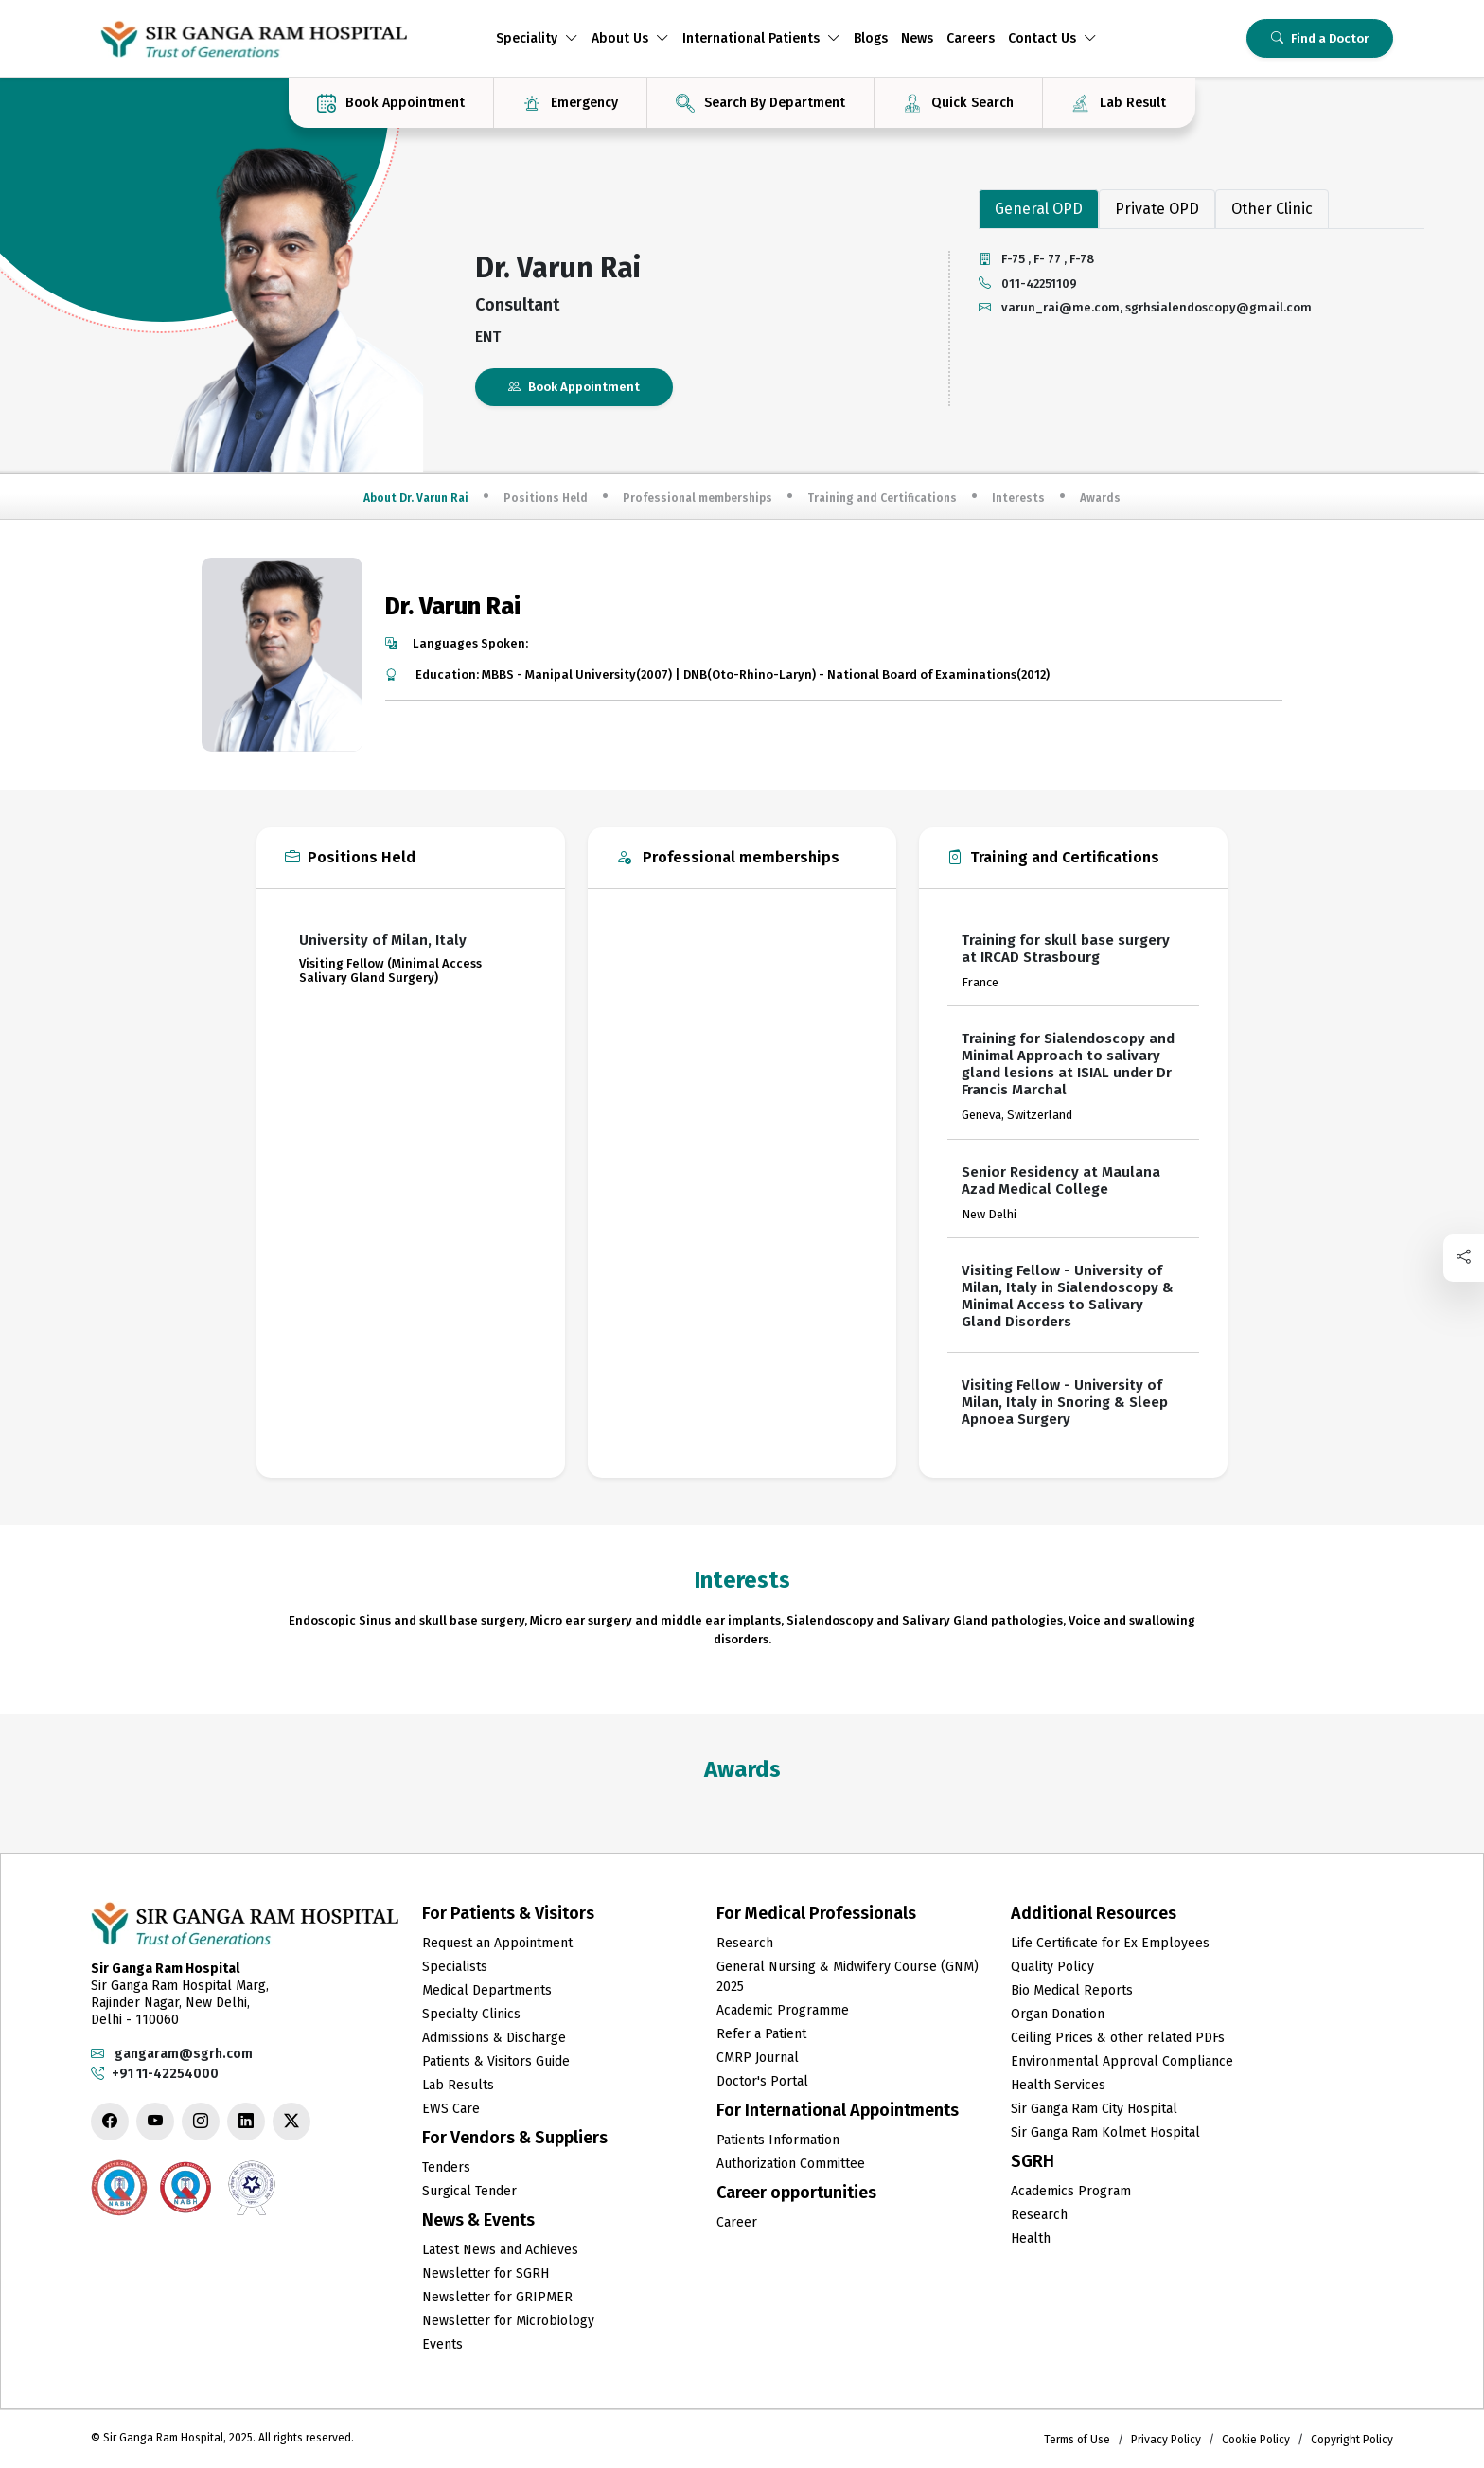 This screenshot has width=1484, height=2468. What do you see at coordinates (917, 38) in the screenshot?
I see `News` at bounding box center [917, 38].